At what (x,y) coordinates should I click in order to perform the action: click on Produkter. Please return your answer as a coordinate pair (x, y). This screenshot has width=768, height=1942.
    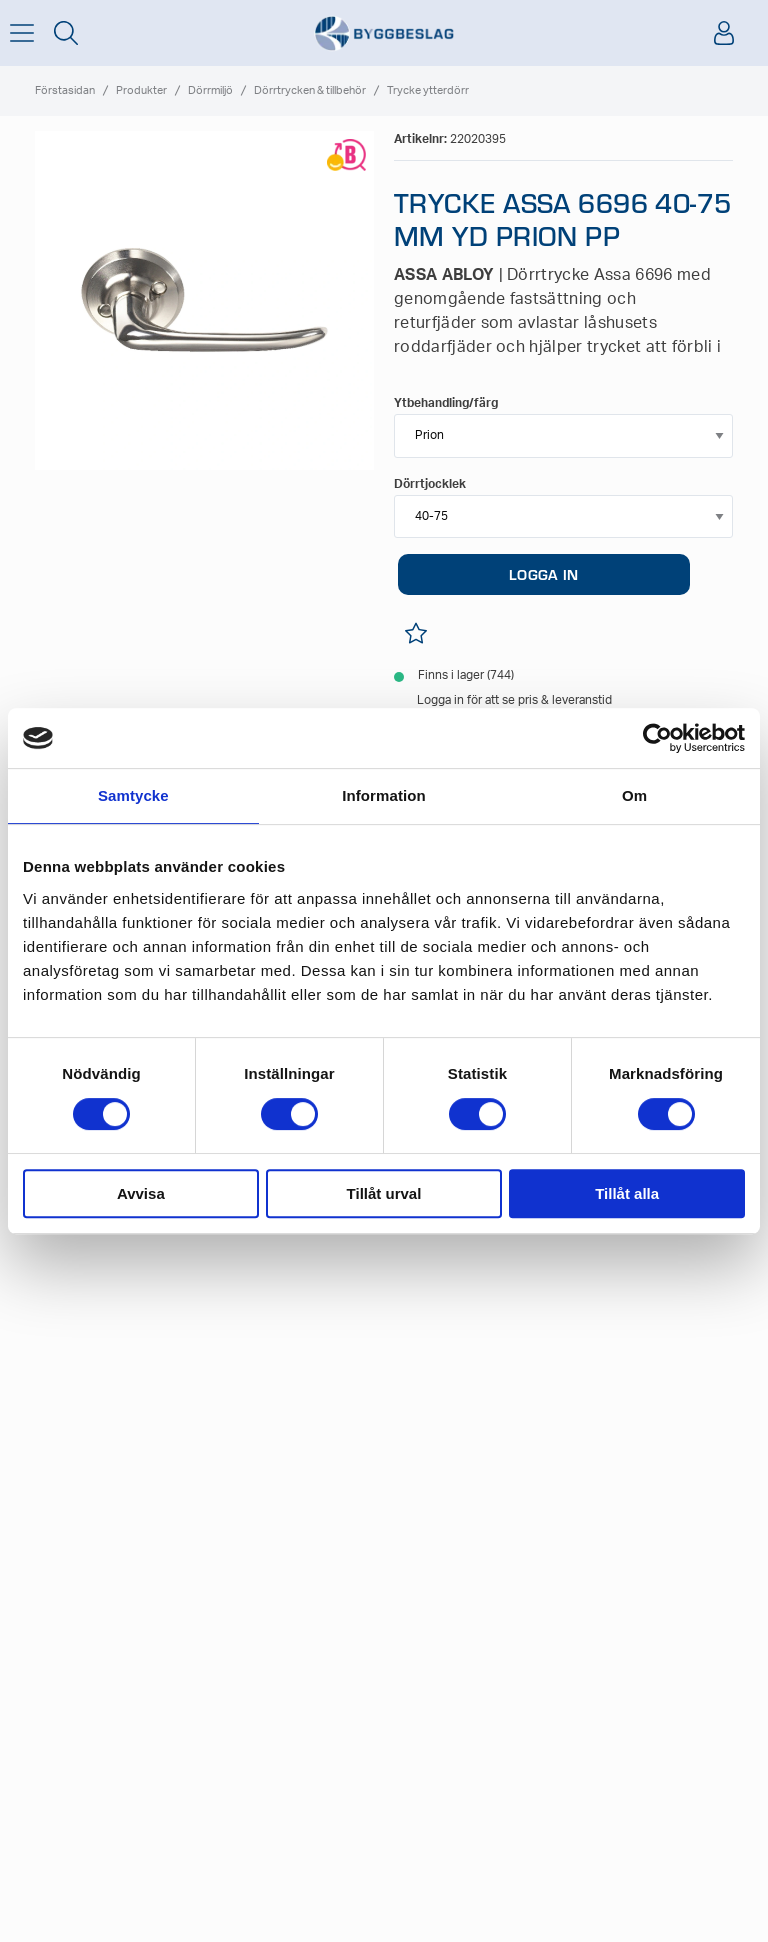
    Looking at the image, I should click on (141, 90).